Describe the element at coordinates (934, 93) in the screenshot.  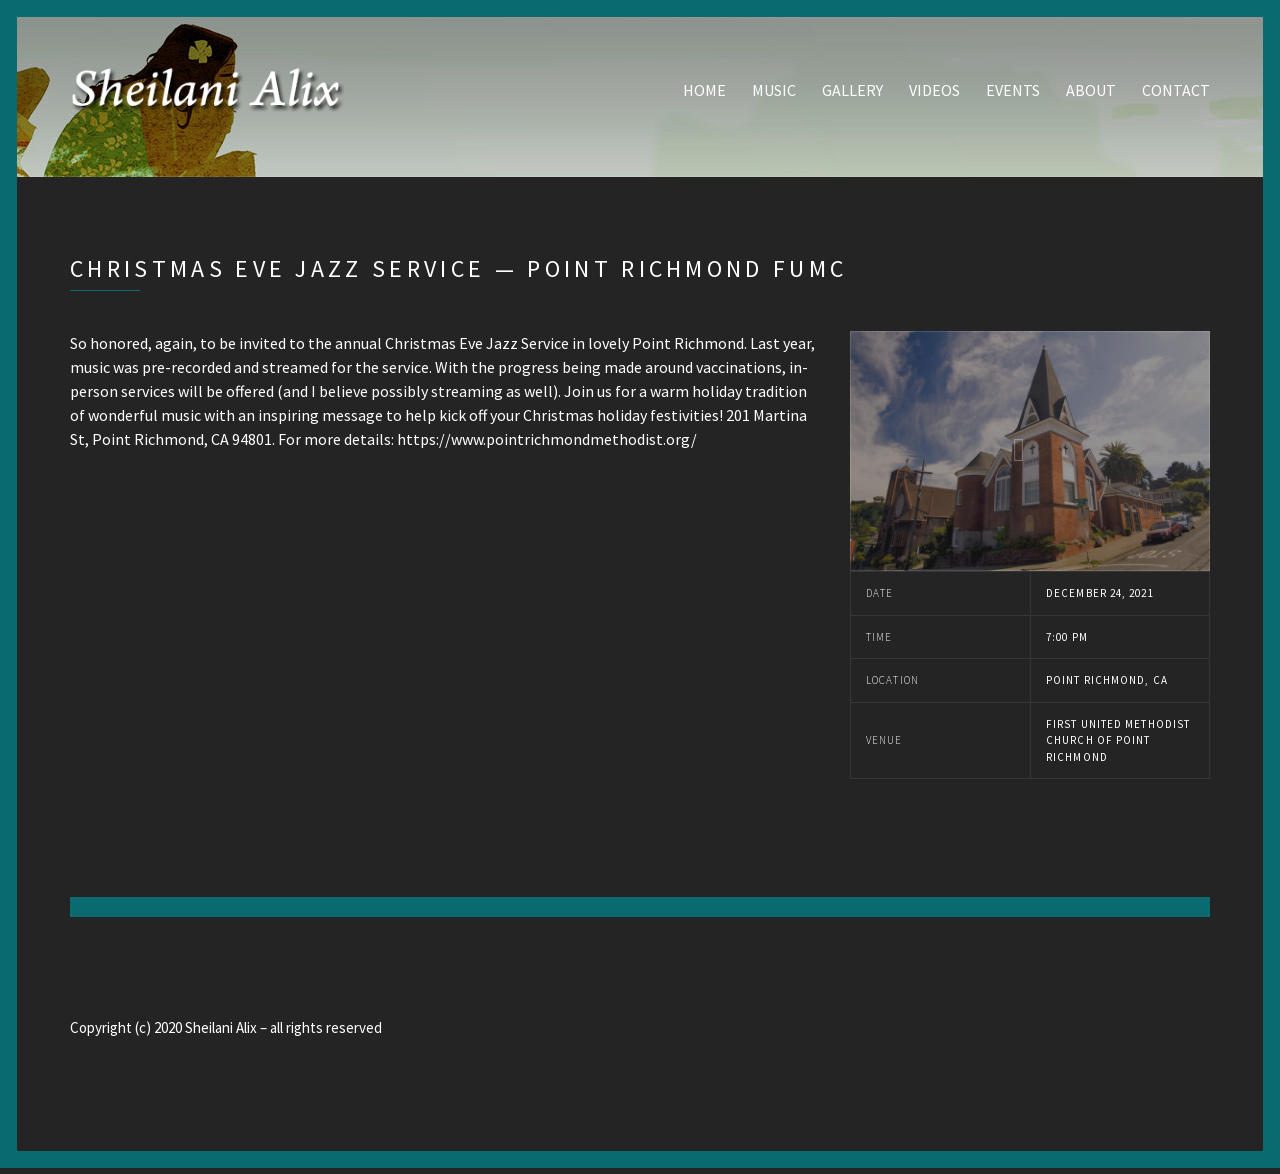
I see `Videos` at that location.